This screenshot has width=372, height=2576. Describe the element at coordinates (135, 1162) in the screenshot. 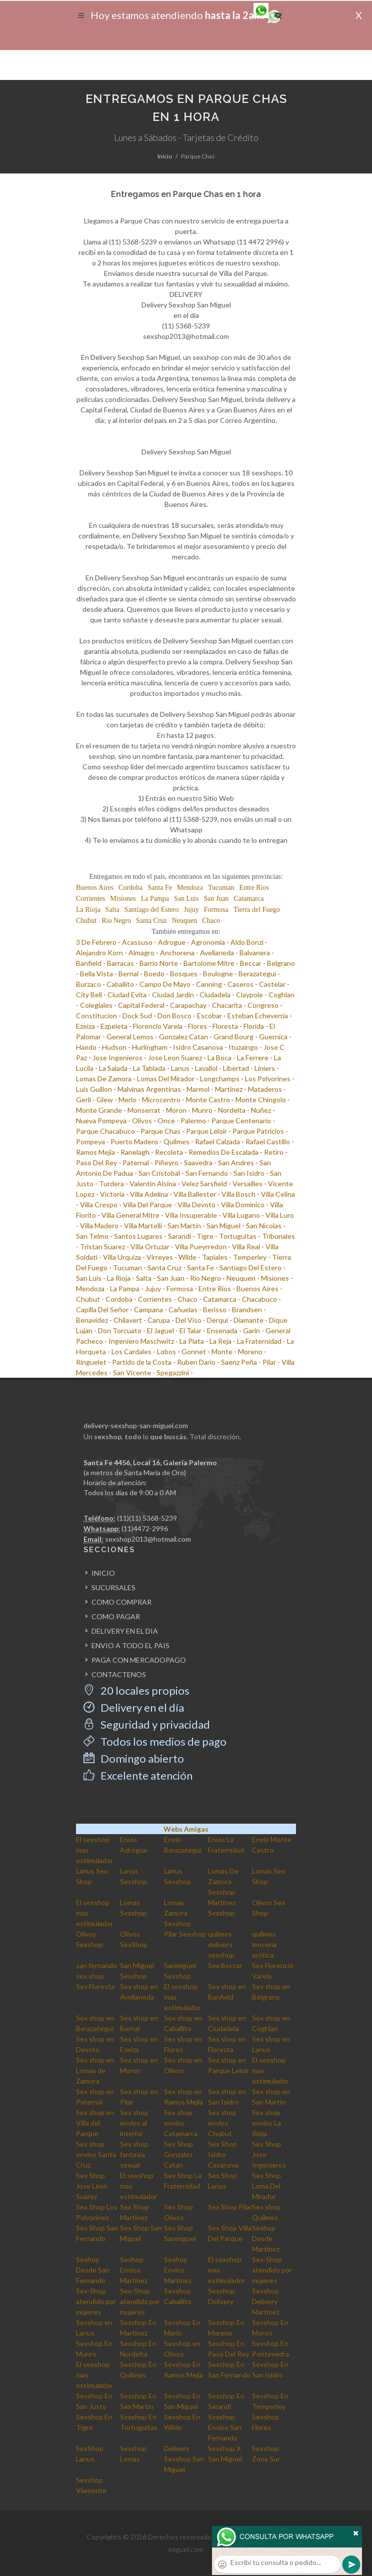

I see `Paternal` at that location.